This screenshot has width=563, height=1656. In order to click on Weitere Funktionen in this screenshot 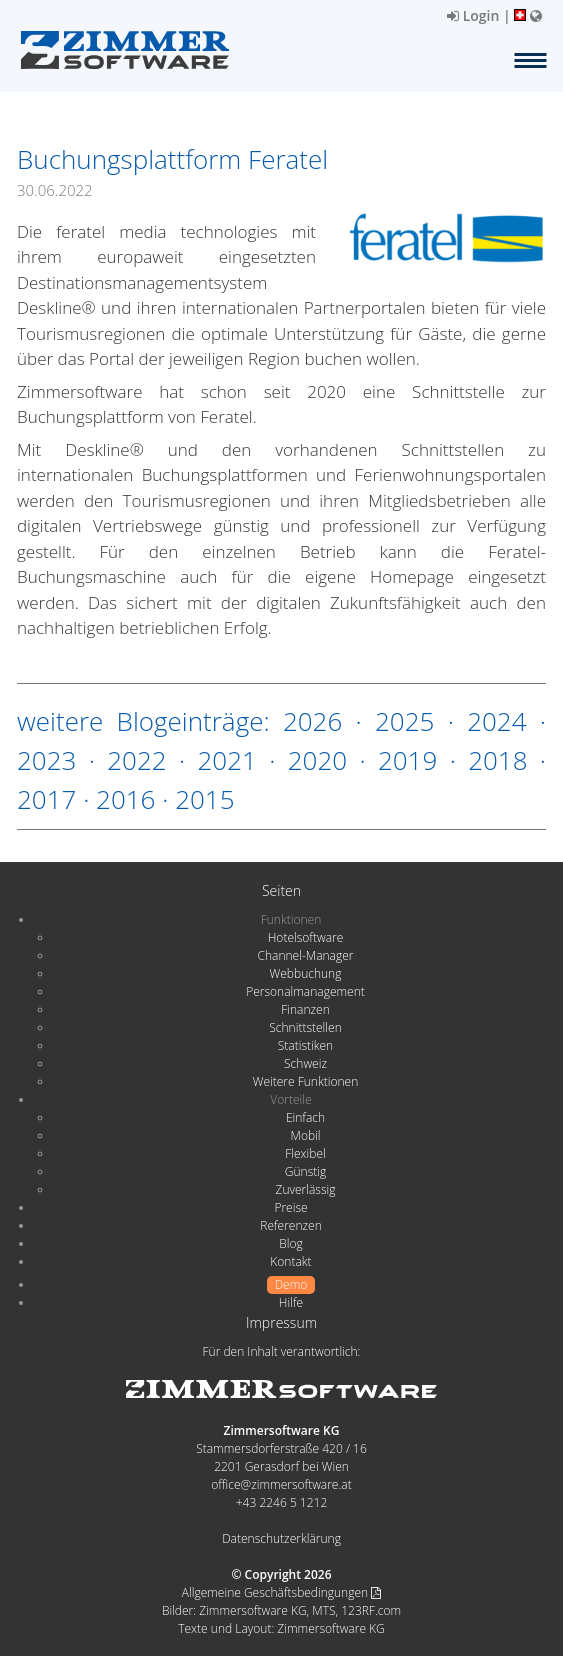, I will do `click(306, 1081)`.